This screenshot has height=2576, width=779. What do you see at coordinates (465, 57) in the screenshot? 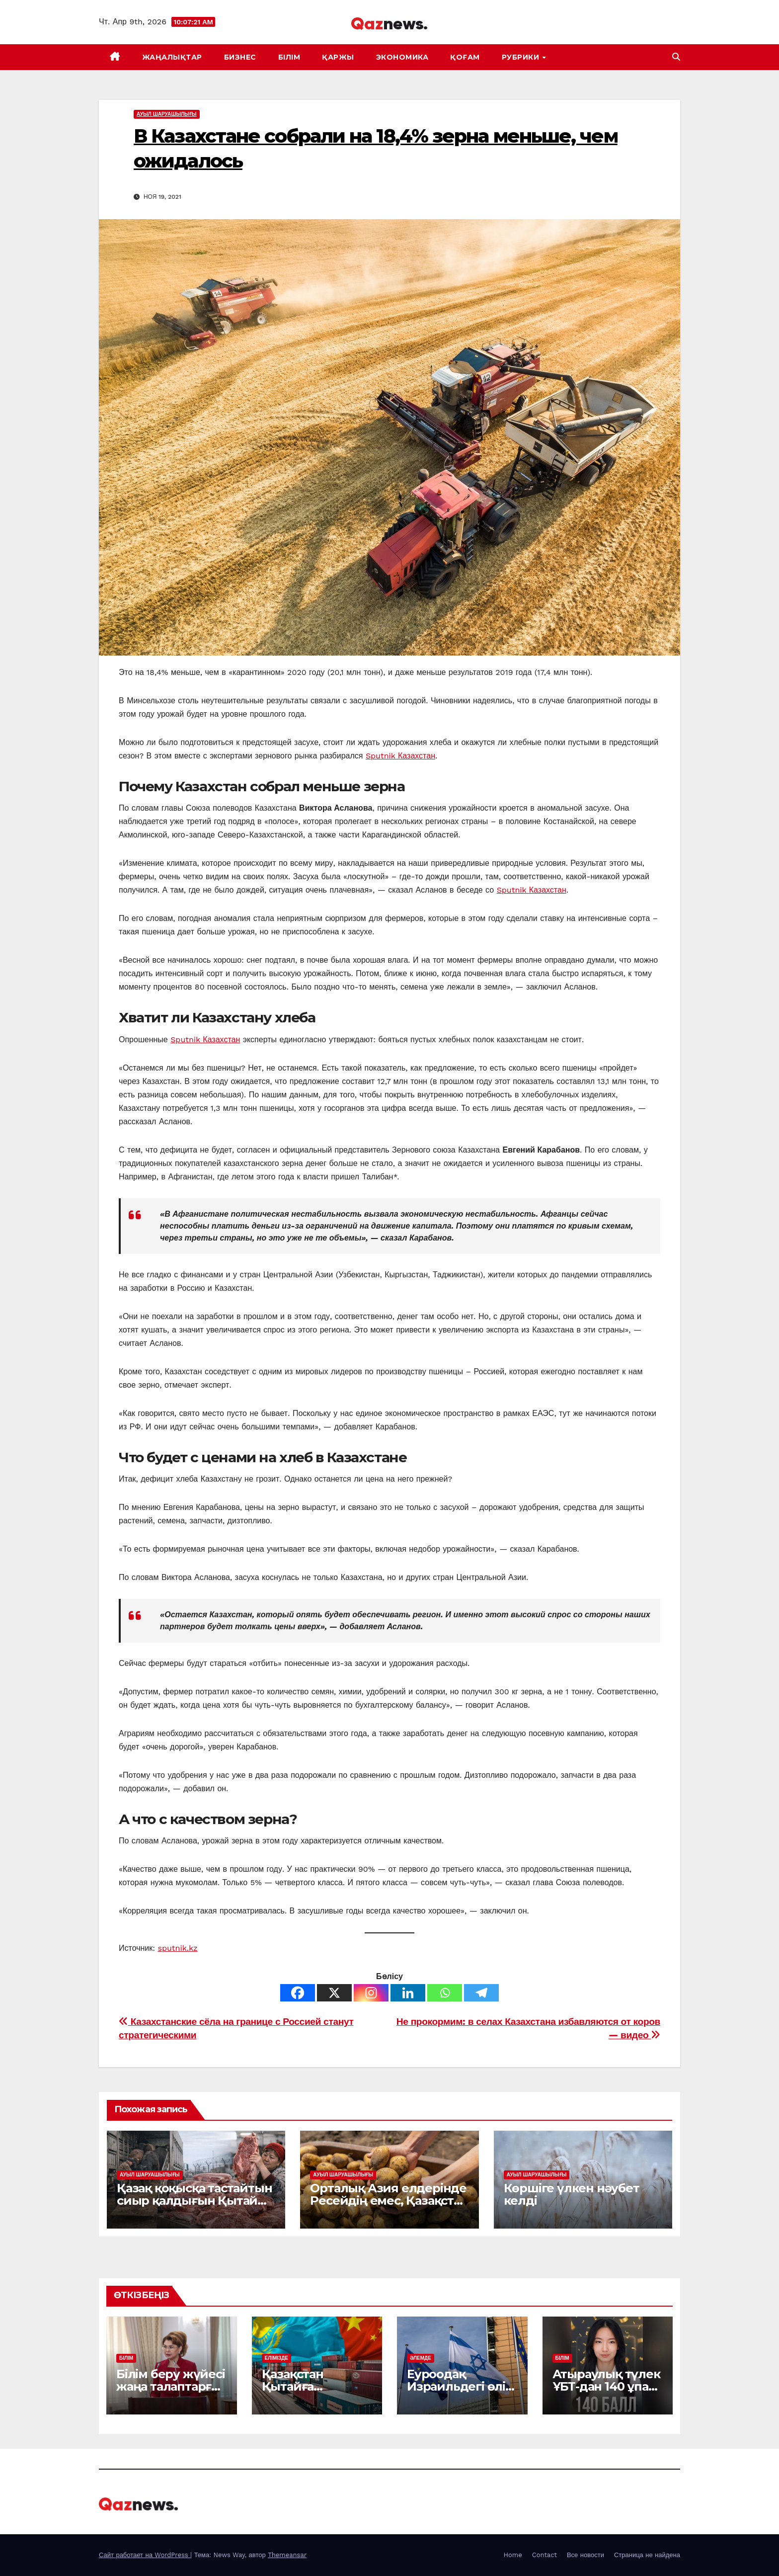
I see `ҚОҒАМ` at bounding box center [465, 57].